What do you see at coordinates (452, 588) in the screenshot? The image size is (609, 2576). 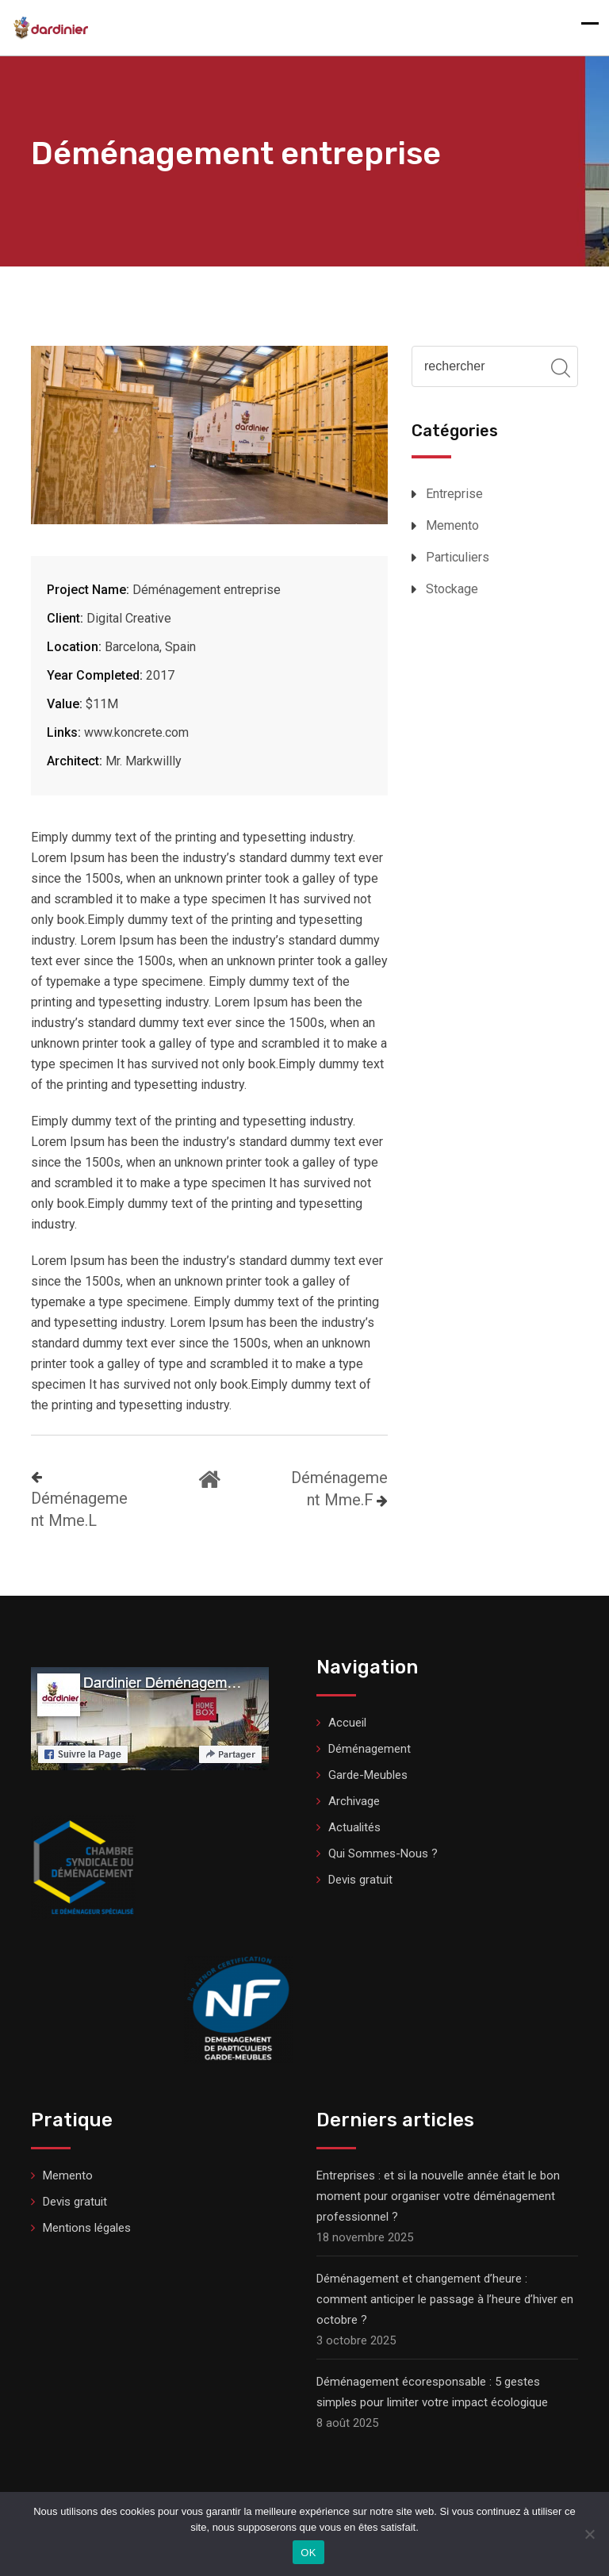 I see `Stockage` at bounding box center [452, 588].